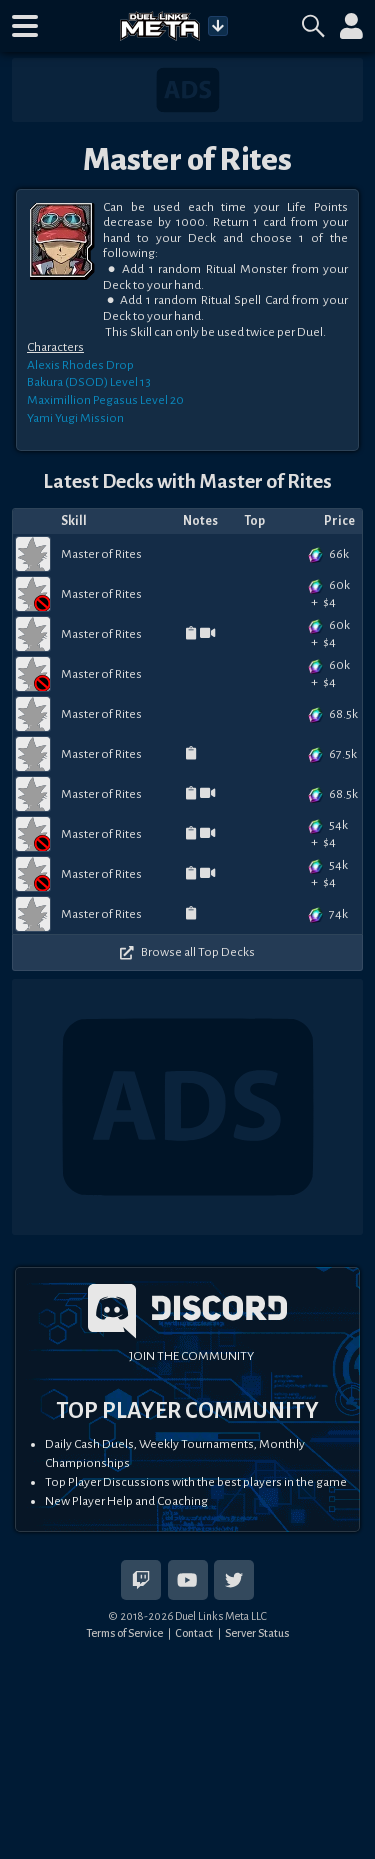 The height and width of the screenshot is (1859, 375). What do you see at coordinates (25, 26) in the screenshot?
I see `[button]` at bounding box center [25, 26].